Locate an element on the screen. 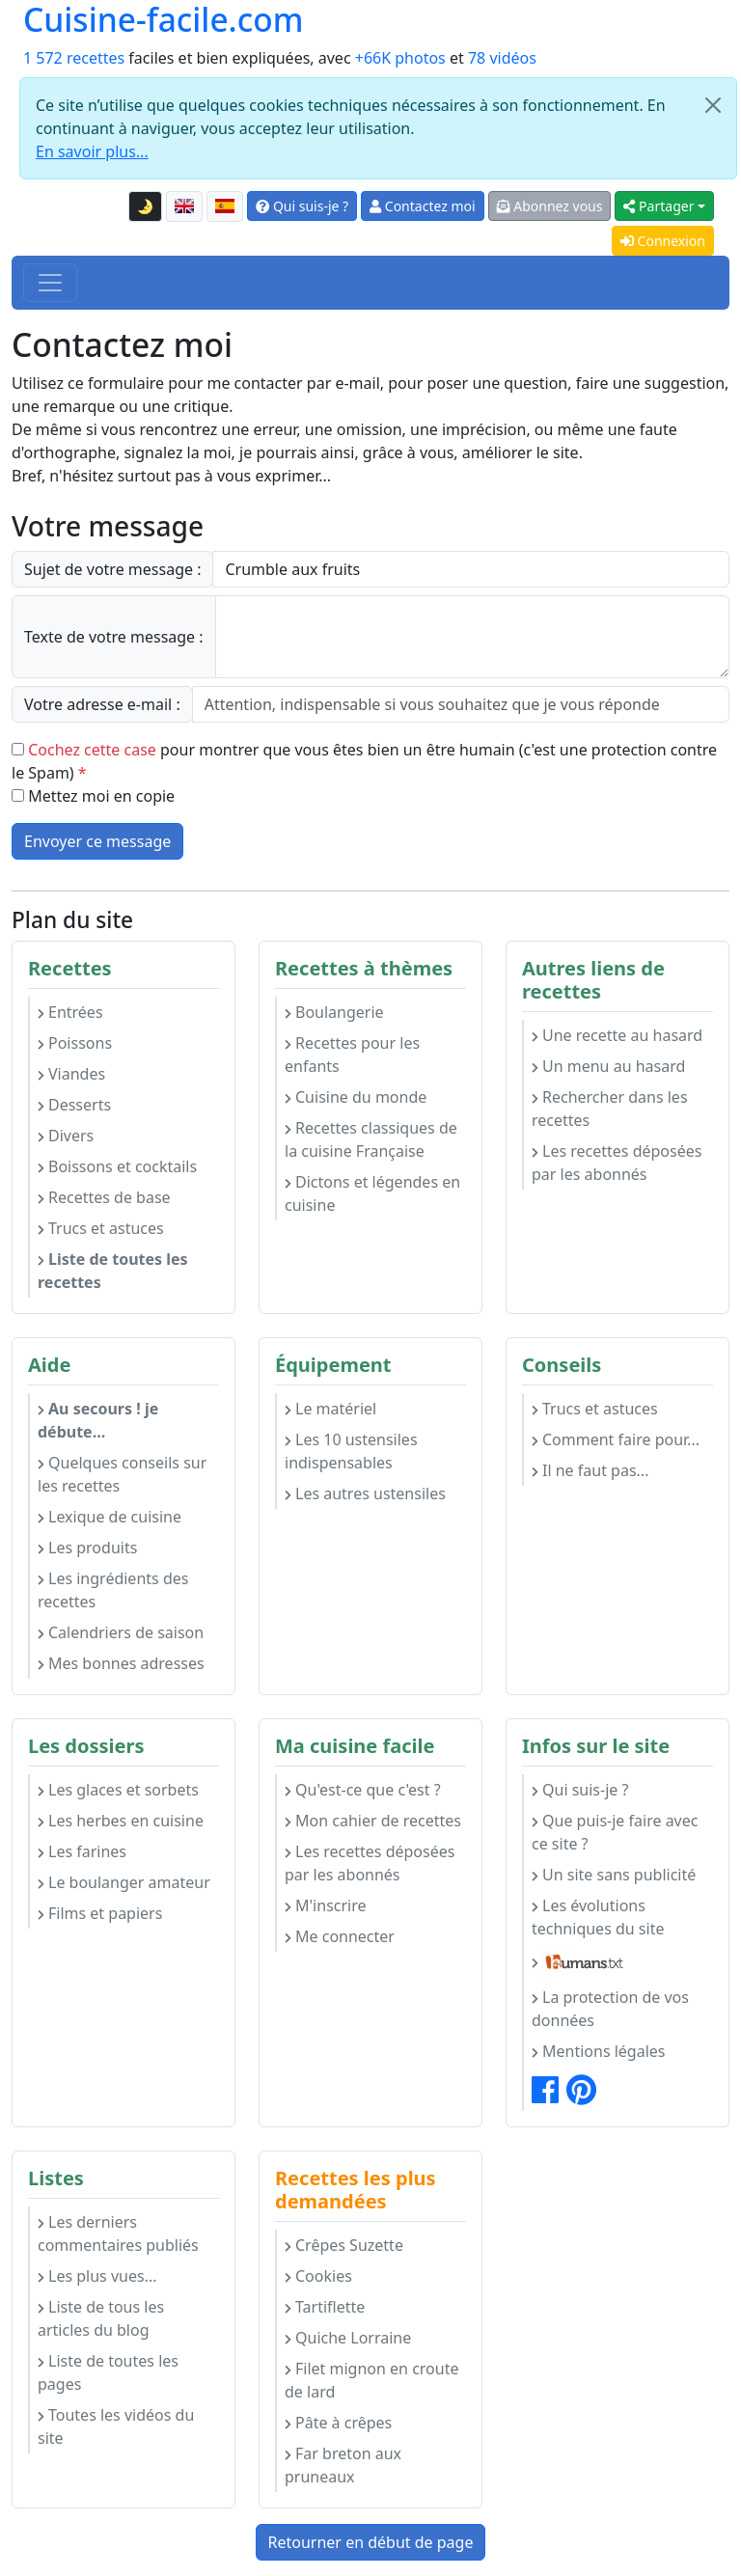 This screenshot has width=741, height=2576. Les 10 ustensiles indispensables is located at coordinates (351, 1451).